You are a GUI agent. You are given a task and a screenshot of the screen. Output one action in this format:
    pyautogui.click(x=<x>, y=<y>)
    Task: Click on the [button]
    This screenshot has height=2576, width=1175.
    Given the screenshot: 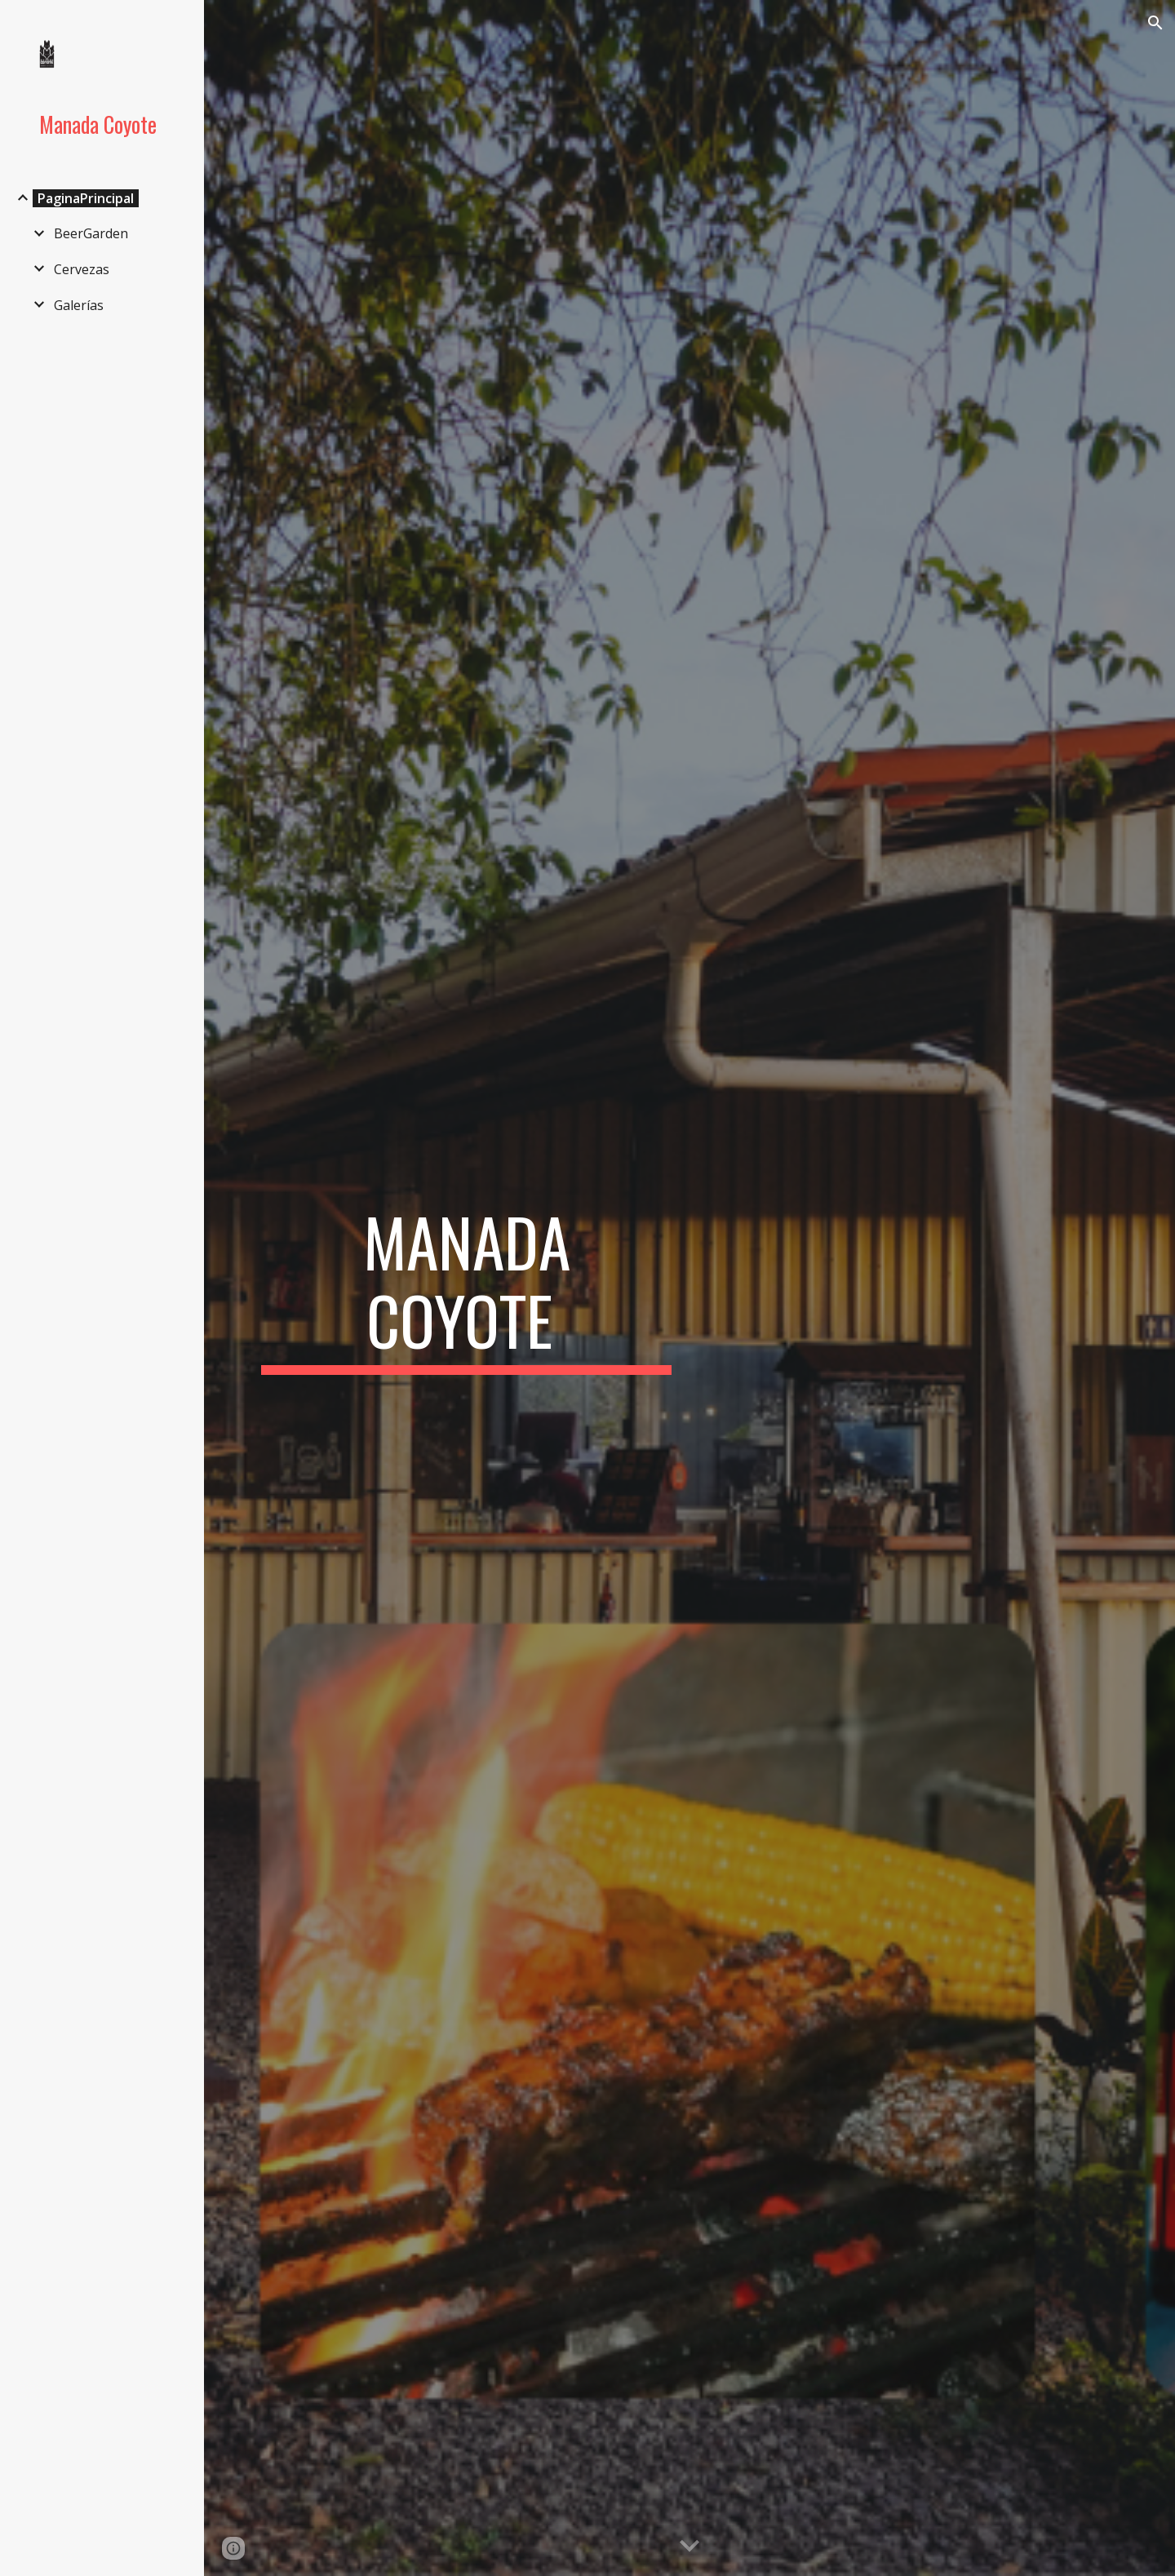 What is the action you would take?
    pyautogui.click(x=1155, y=22)
    